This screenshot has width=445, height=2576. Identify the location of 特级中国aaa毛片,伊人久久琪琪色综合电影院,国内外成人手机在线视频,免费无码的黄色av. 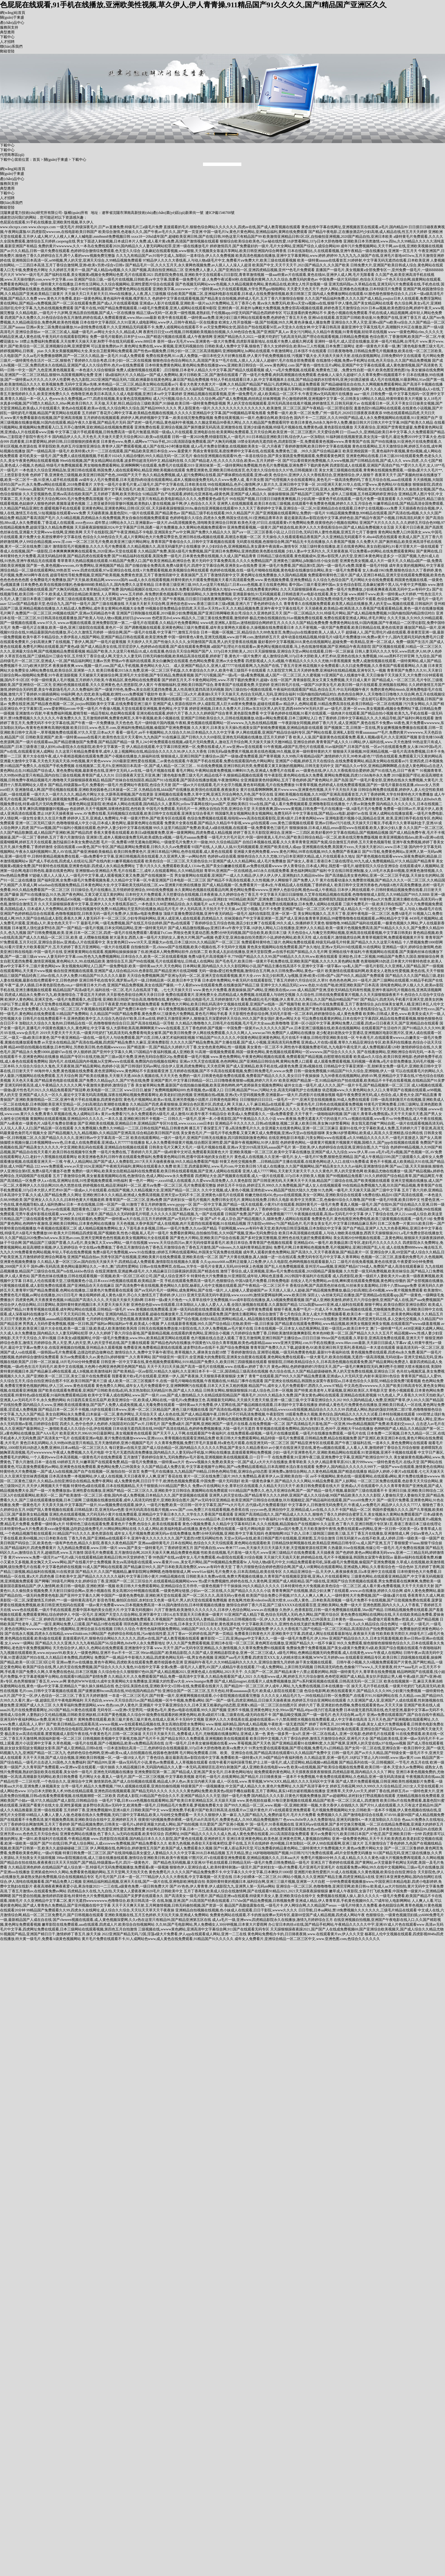
(82, 1729).